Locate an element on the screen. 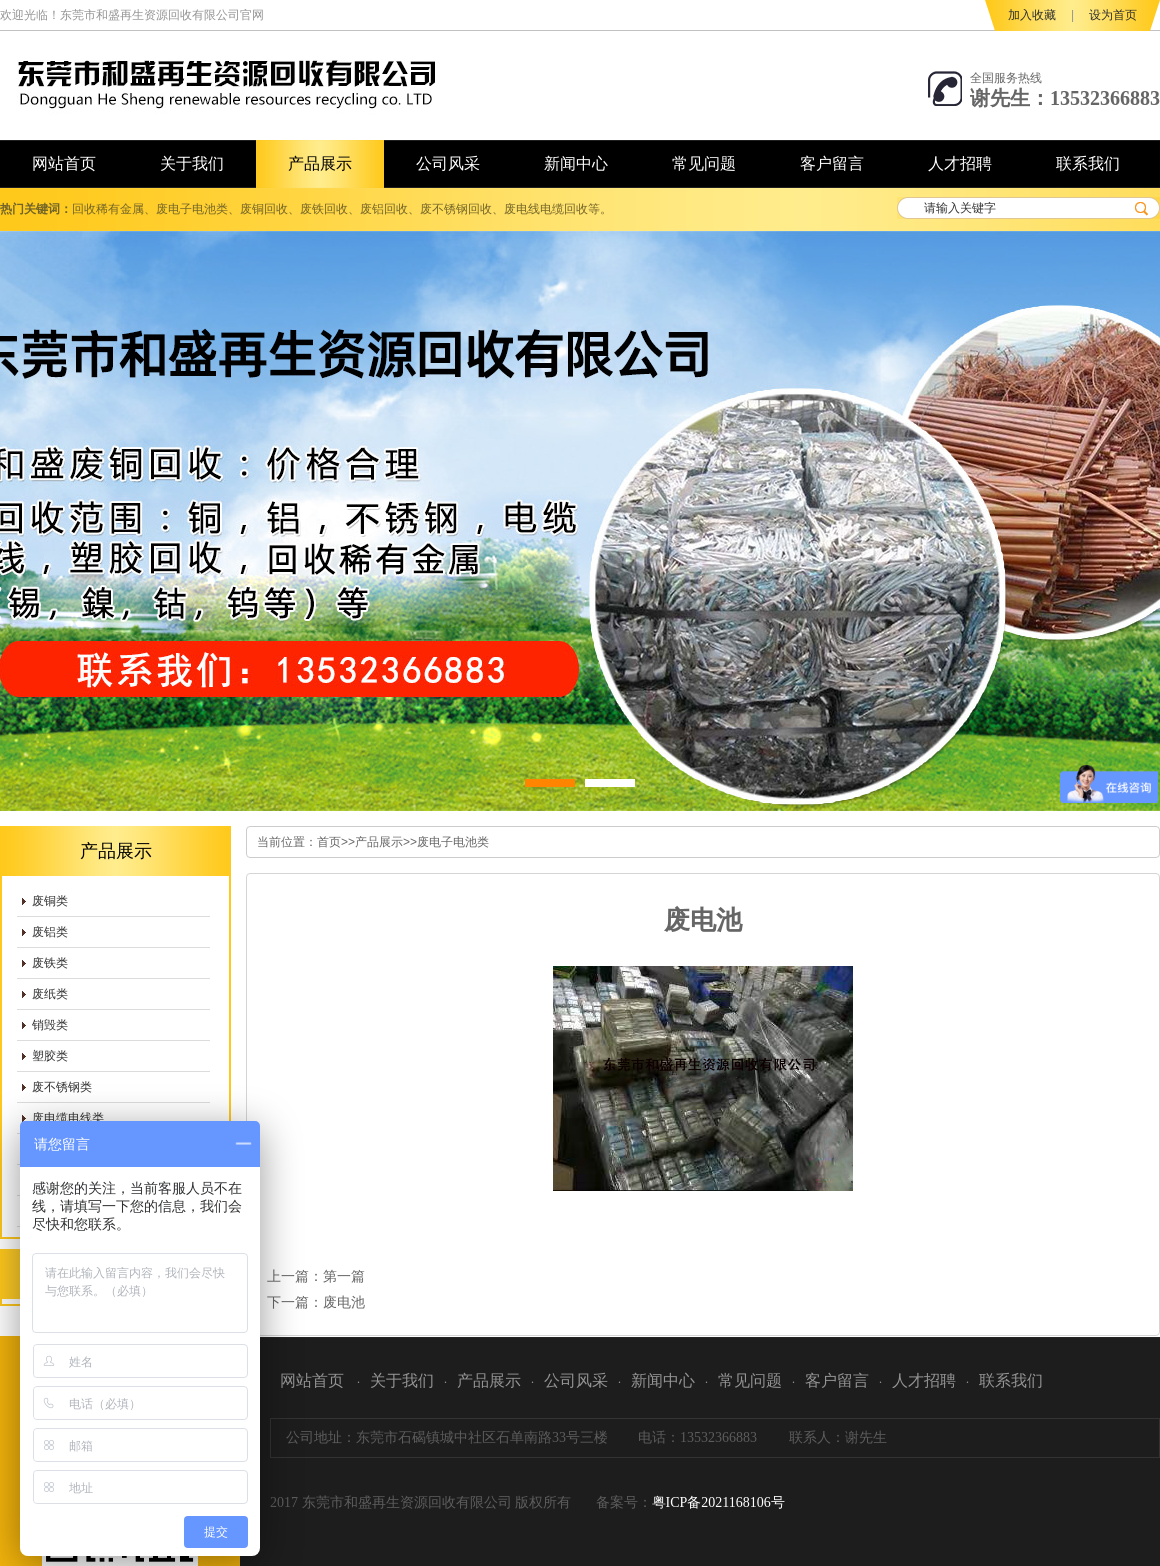  销毁类 is located at coordinates (50, 1025).